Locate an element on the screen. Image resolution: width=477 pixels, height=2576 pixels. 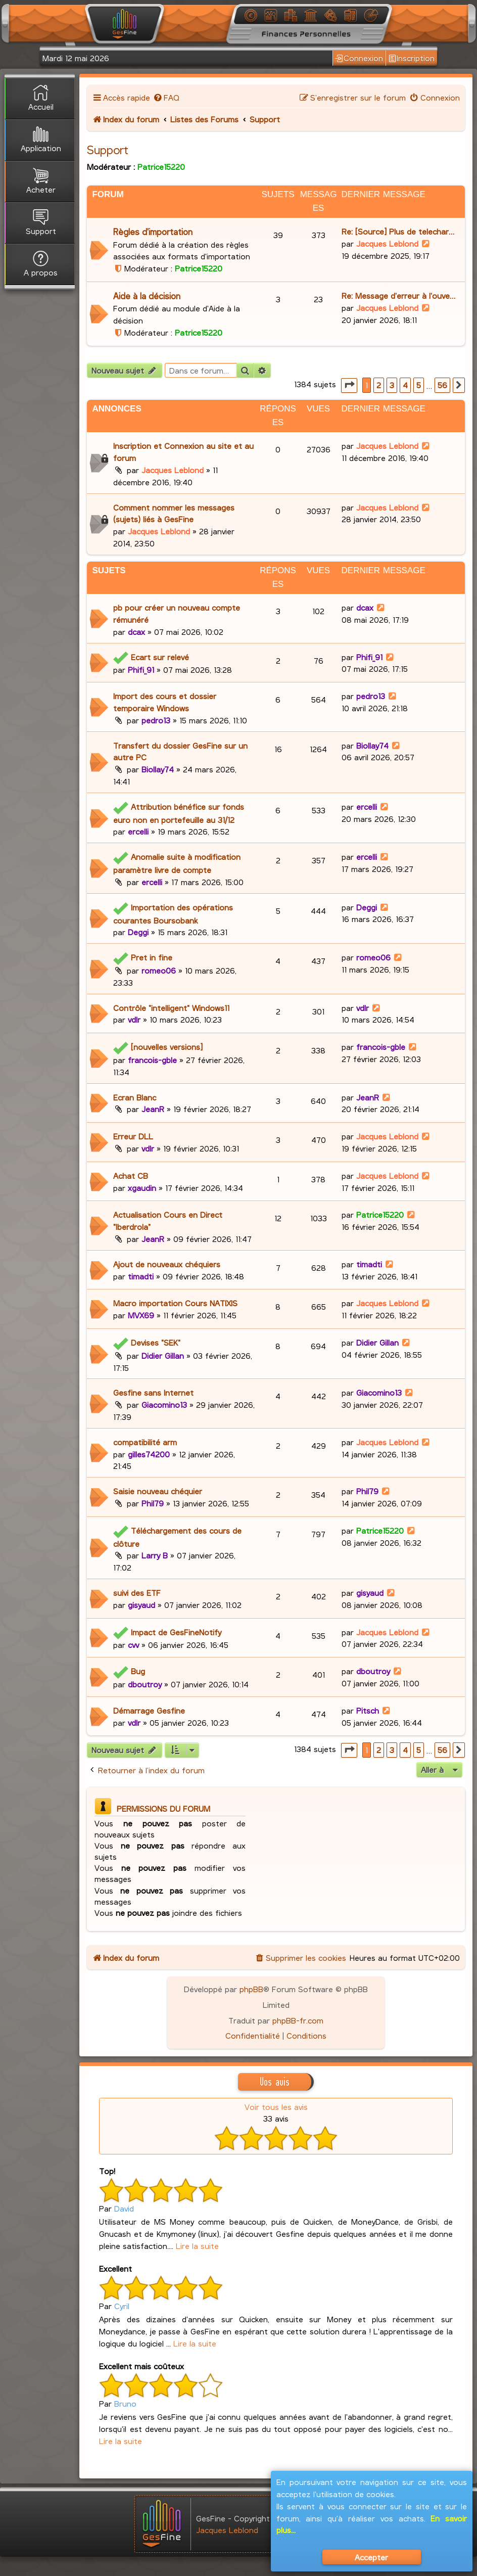
ercelli is located at coordinates (138, 831).